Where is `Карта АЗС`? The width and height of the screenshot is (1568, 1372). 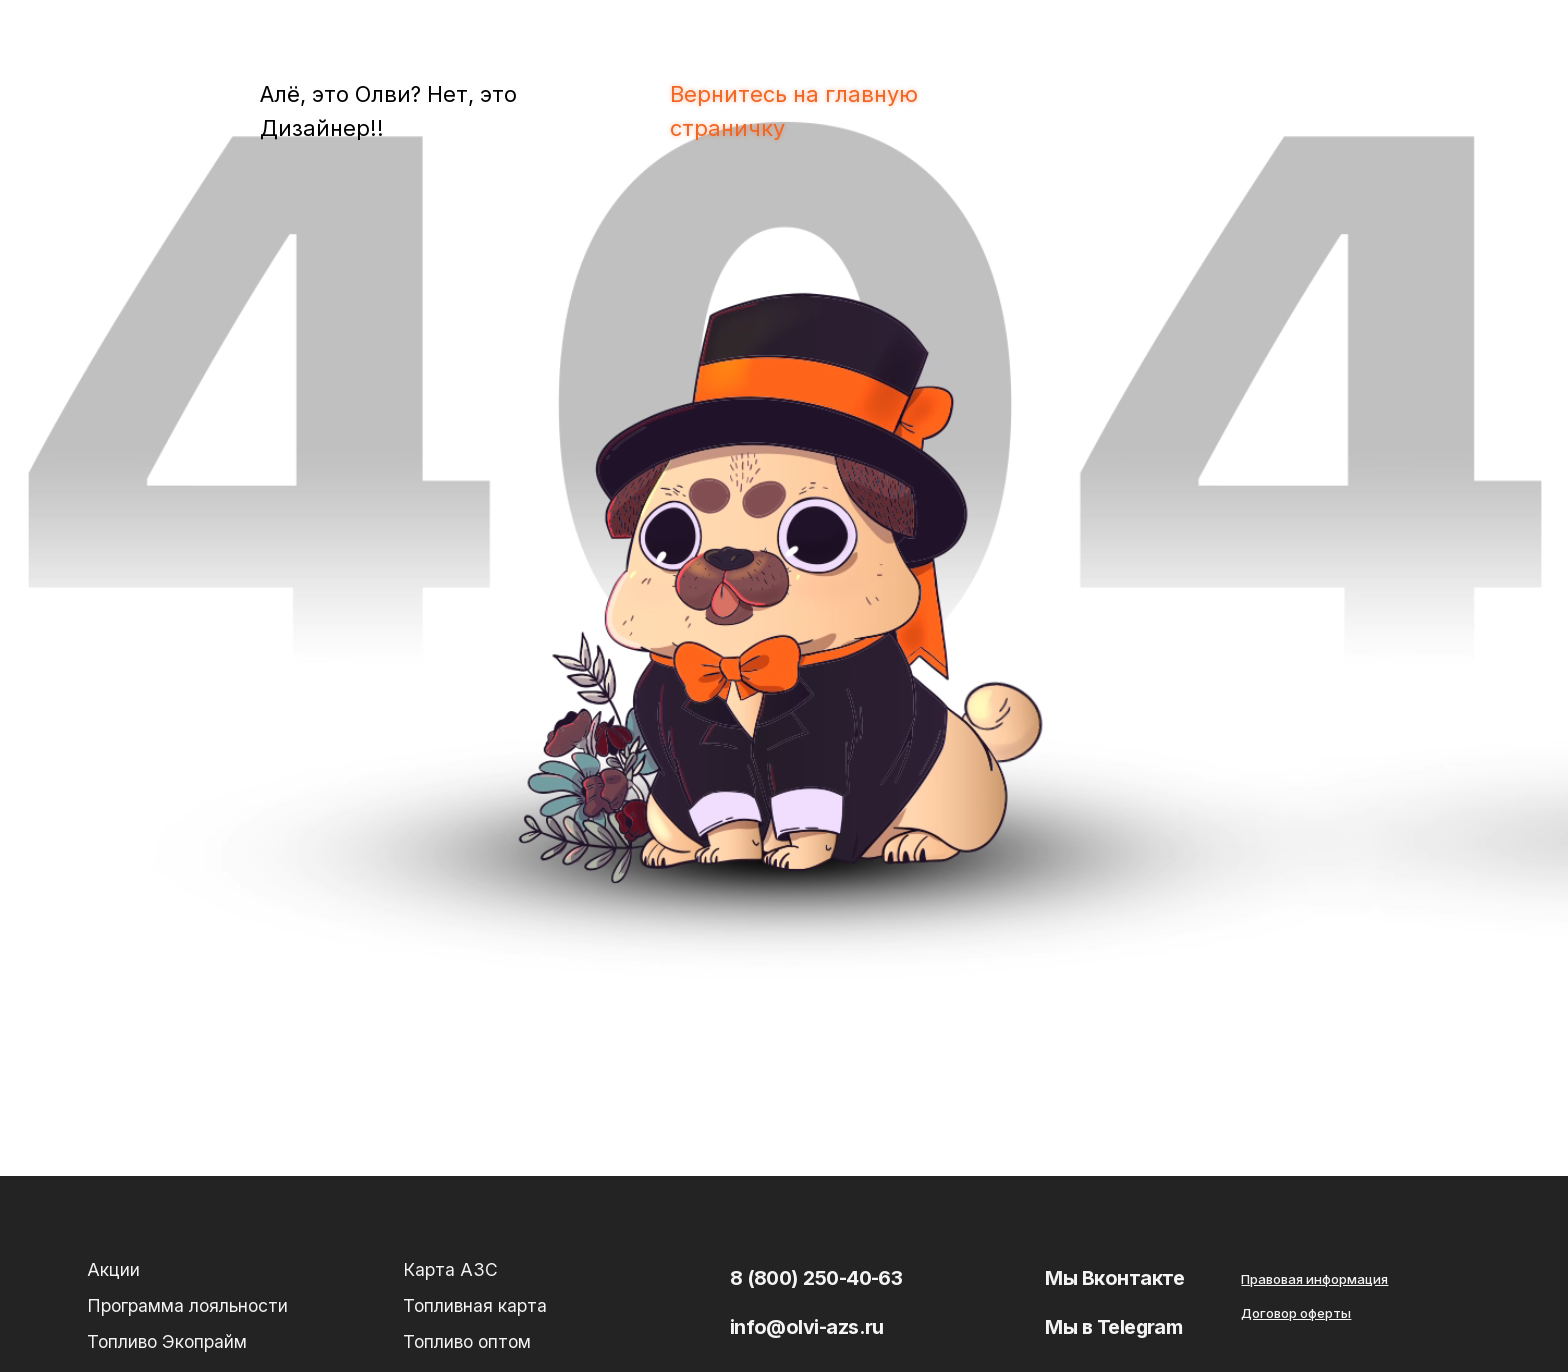
Карта АЗС is located at coordinates (450, 1269).